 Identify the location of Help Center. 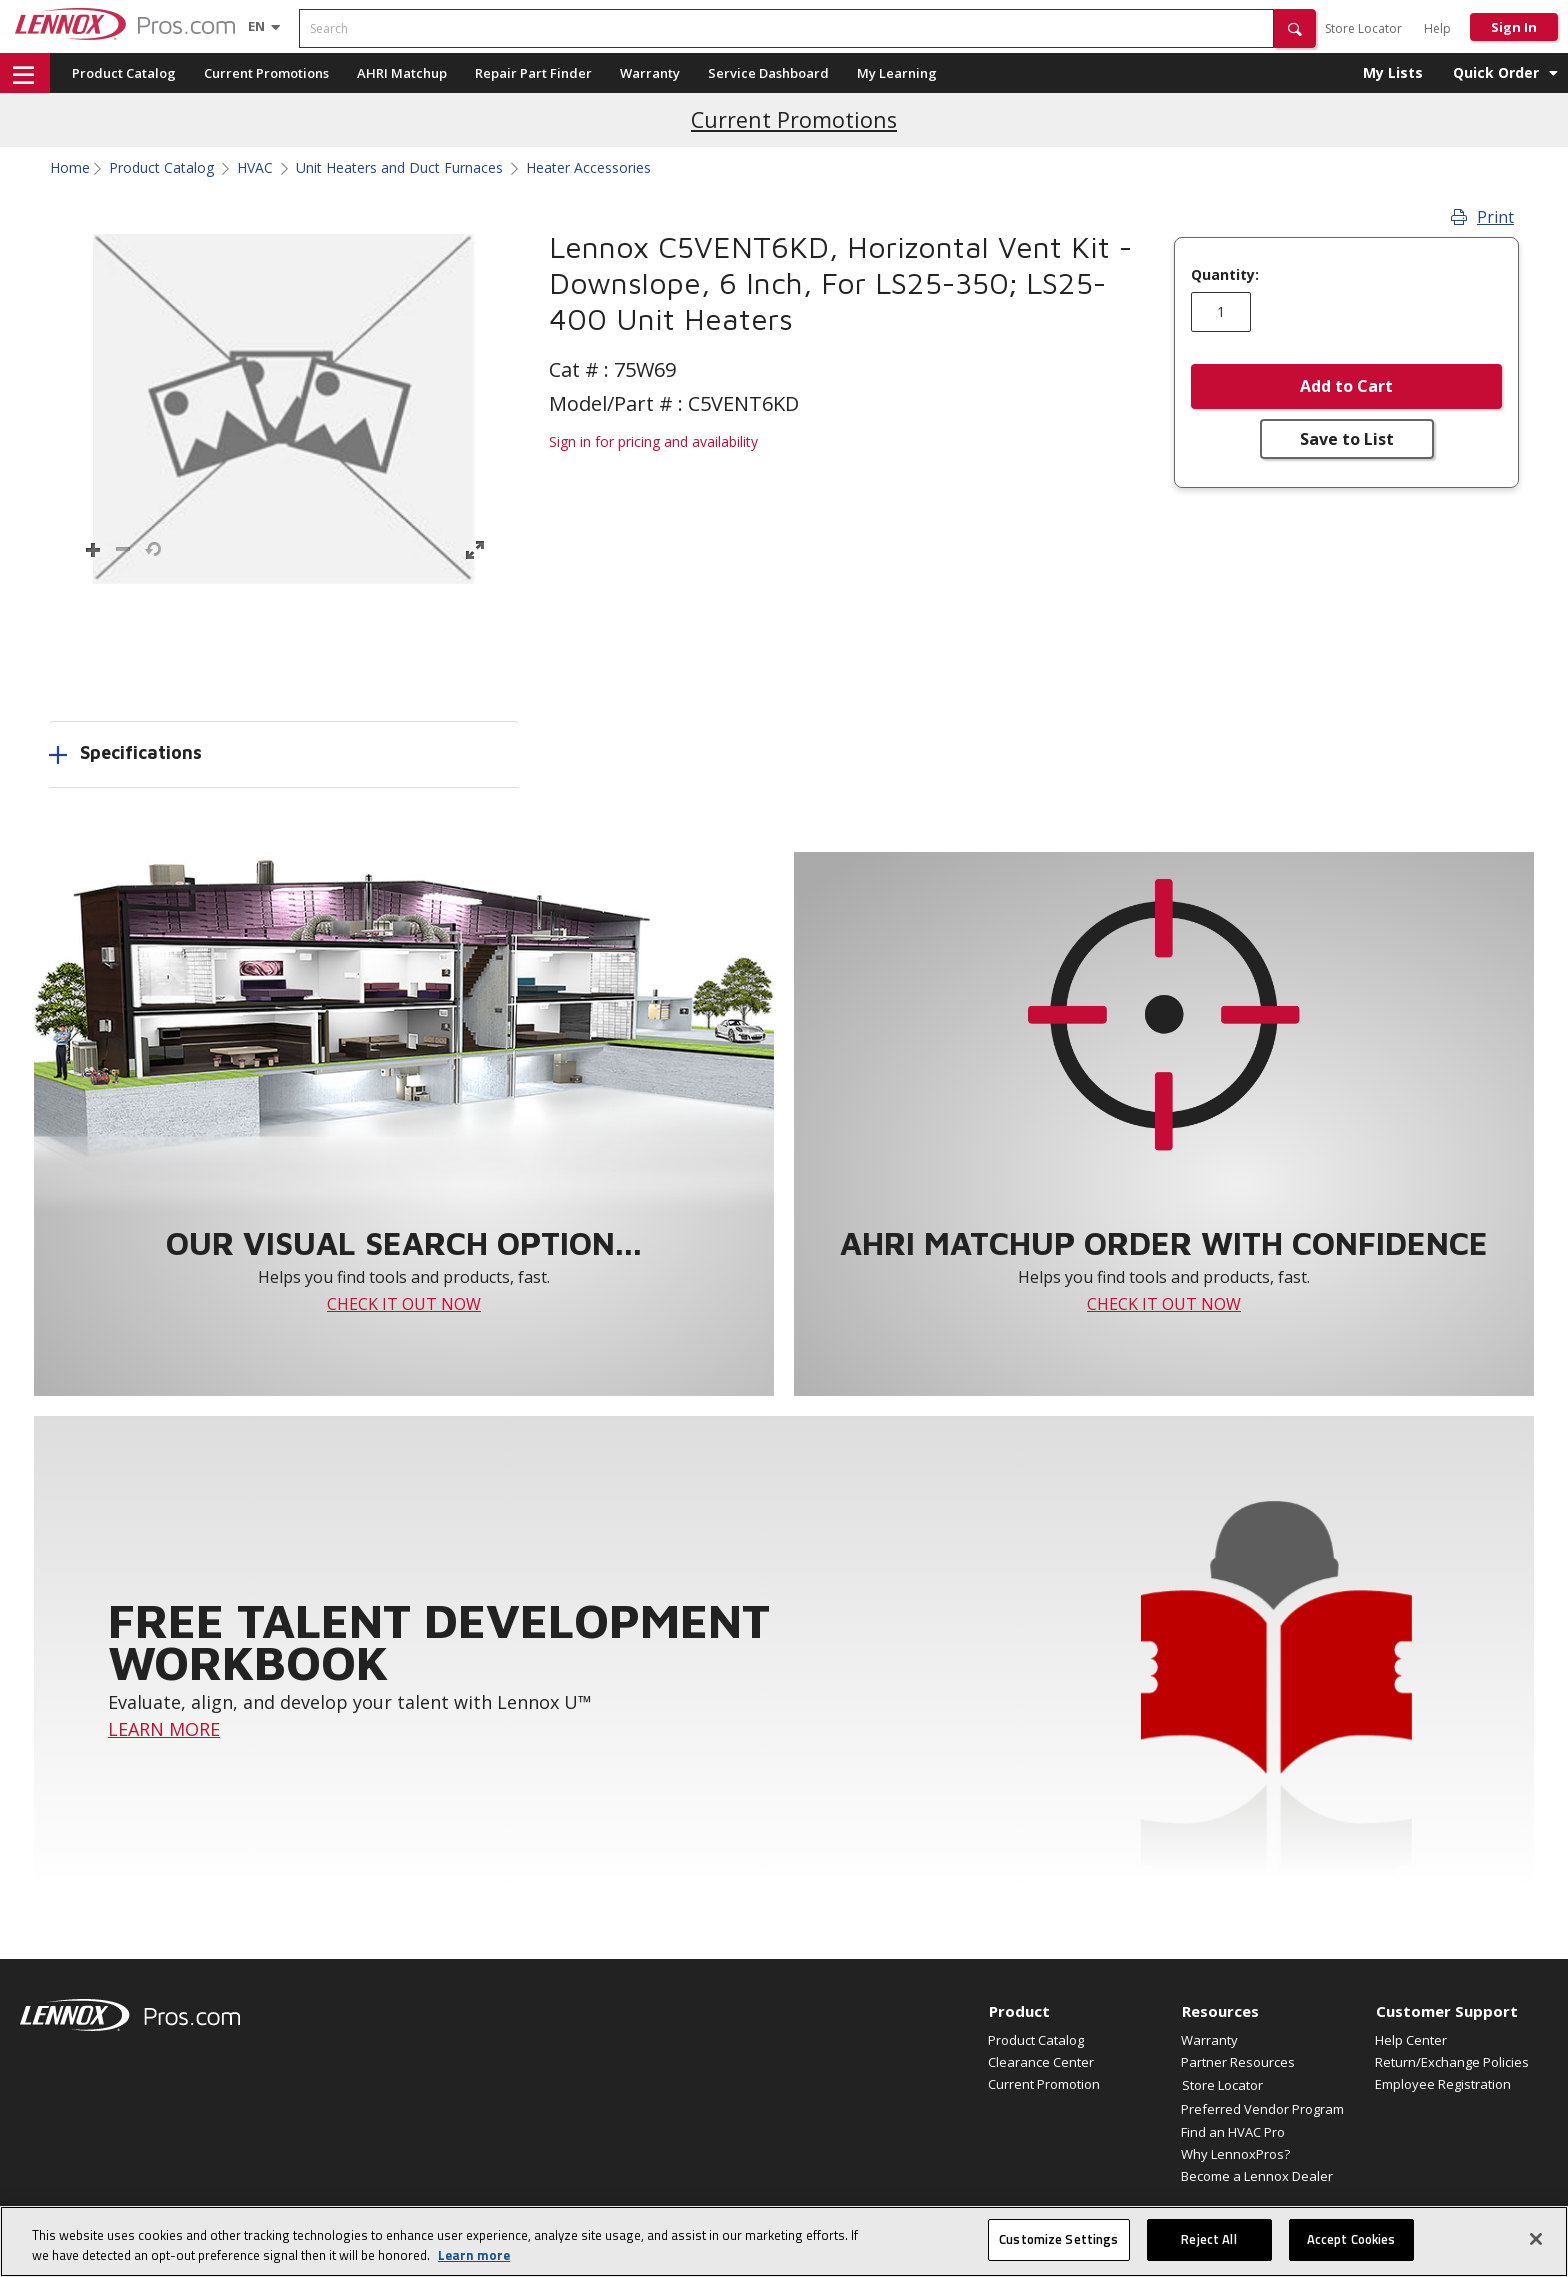
(1411, 2040).